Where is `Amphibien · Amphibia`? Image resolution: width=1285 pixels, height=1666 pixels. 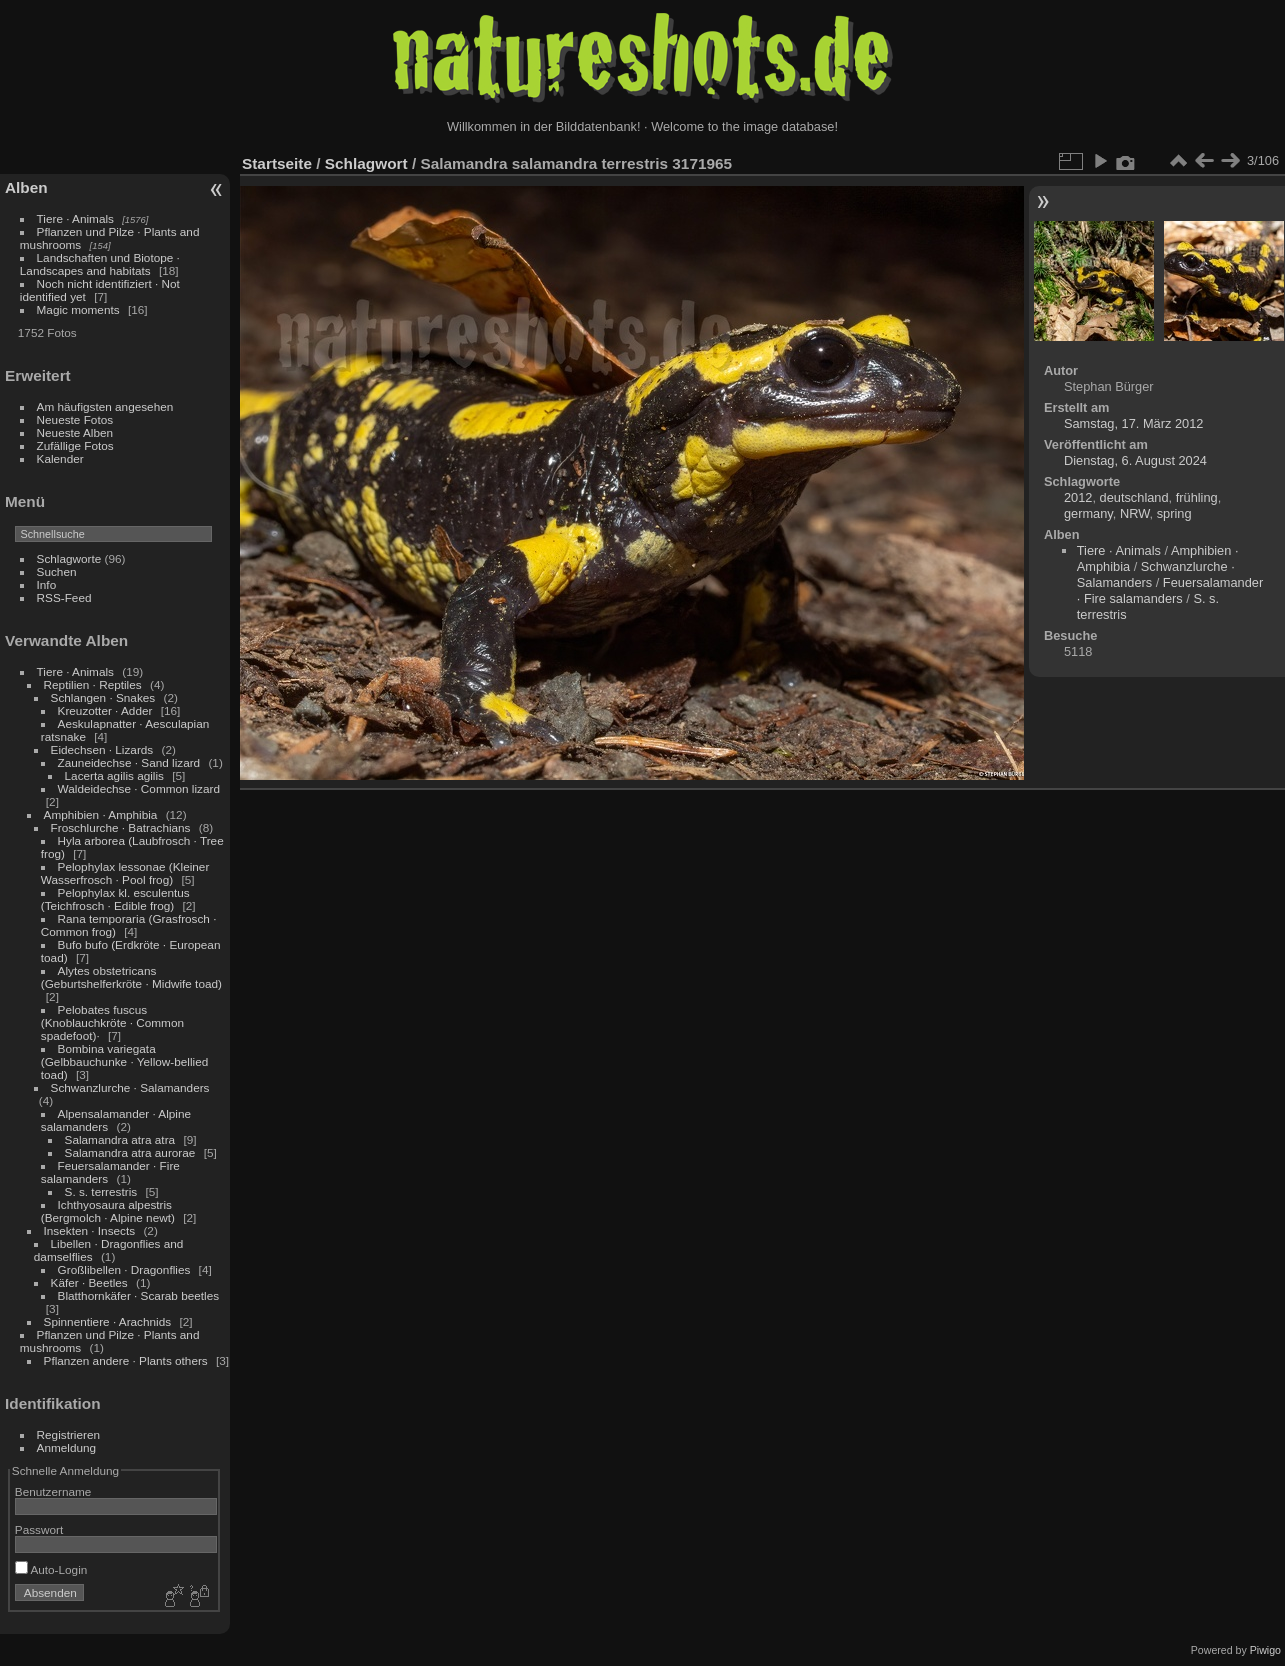 Amphibien · Amphibia is located at coordinates (101, 814).